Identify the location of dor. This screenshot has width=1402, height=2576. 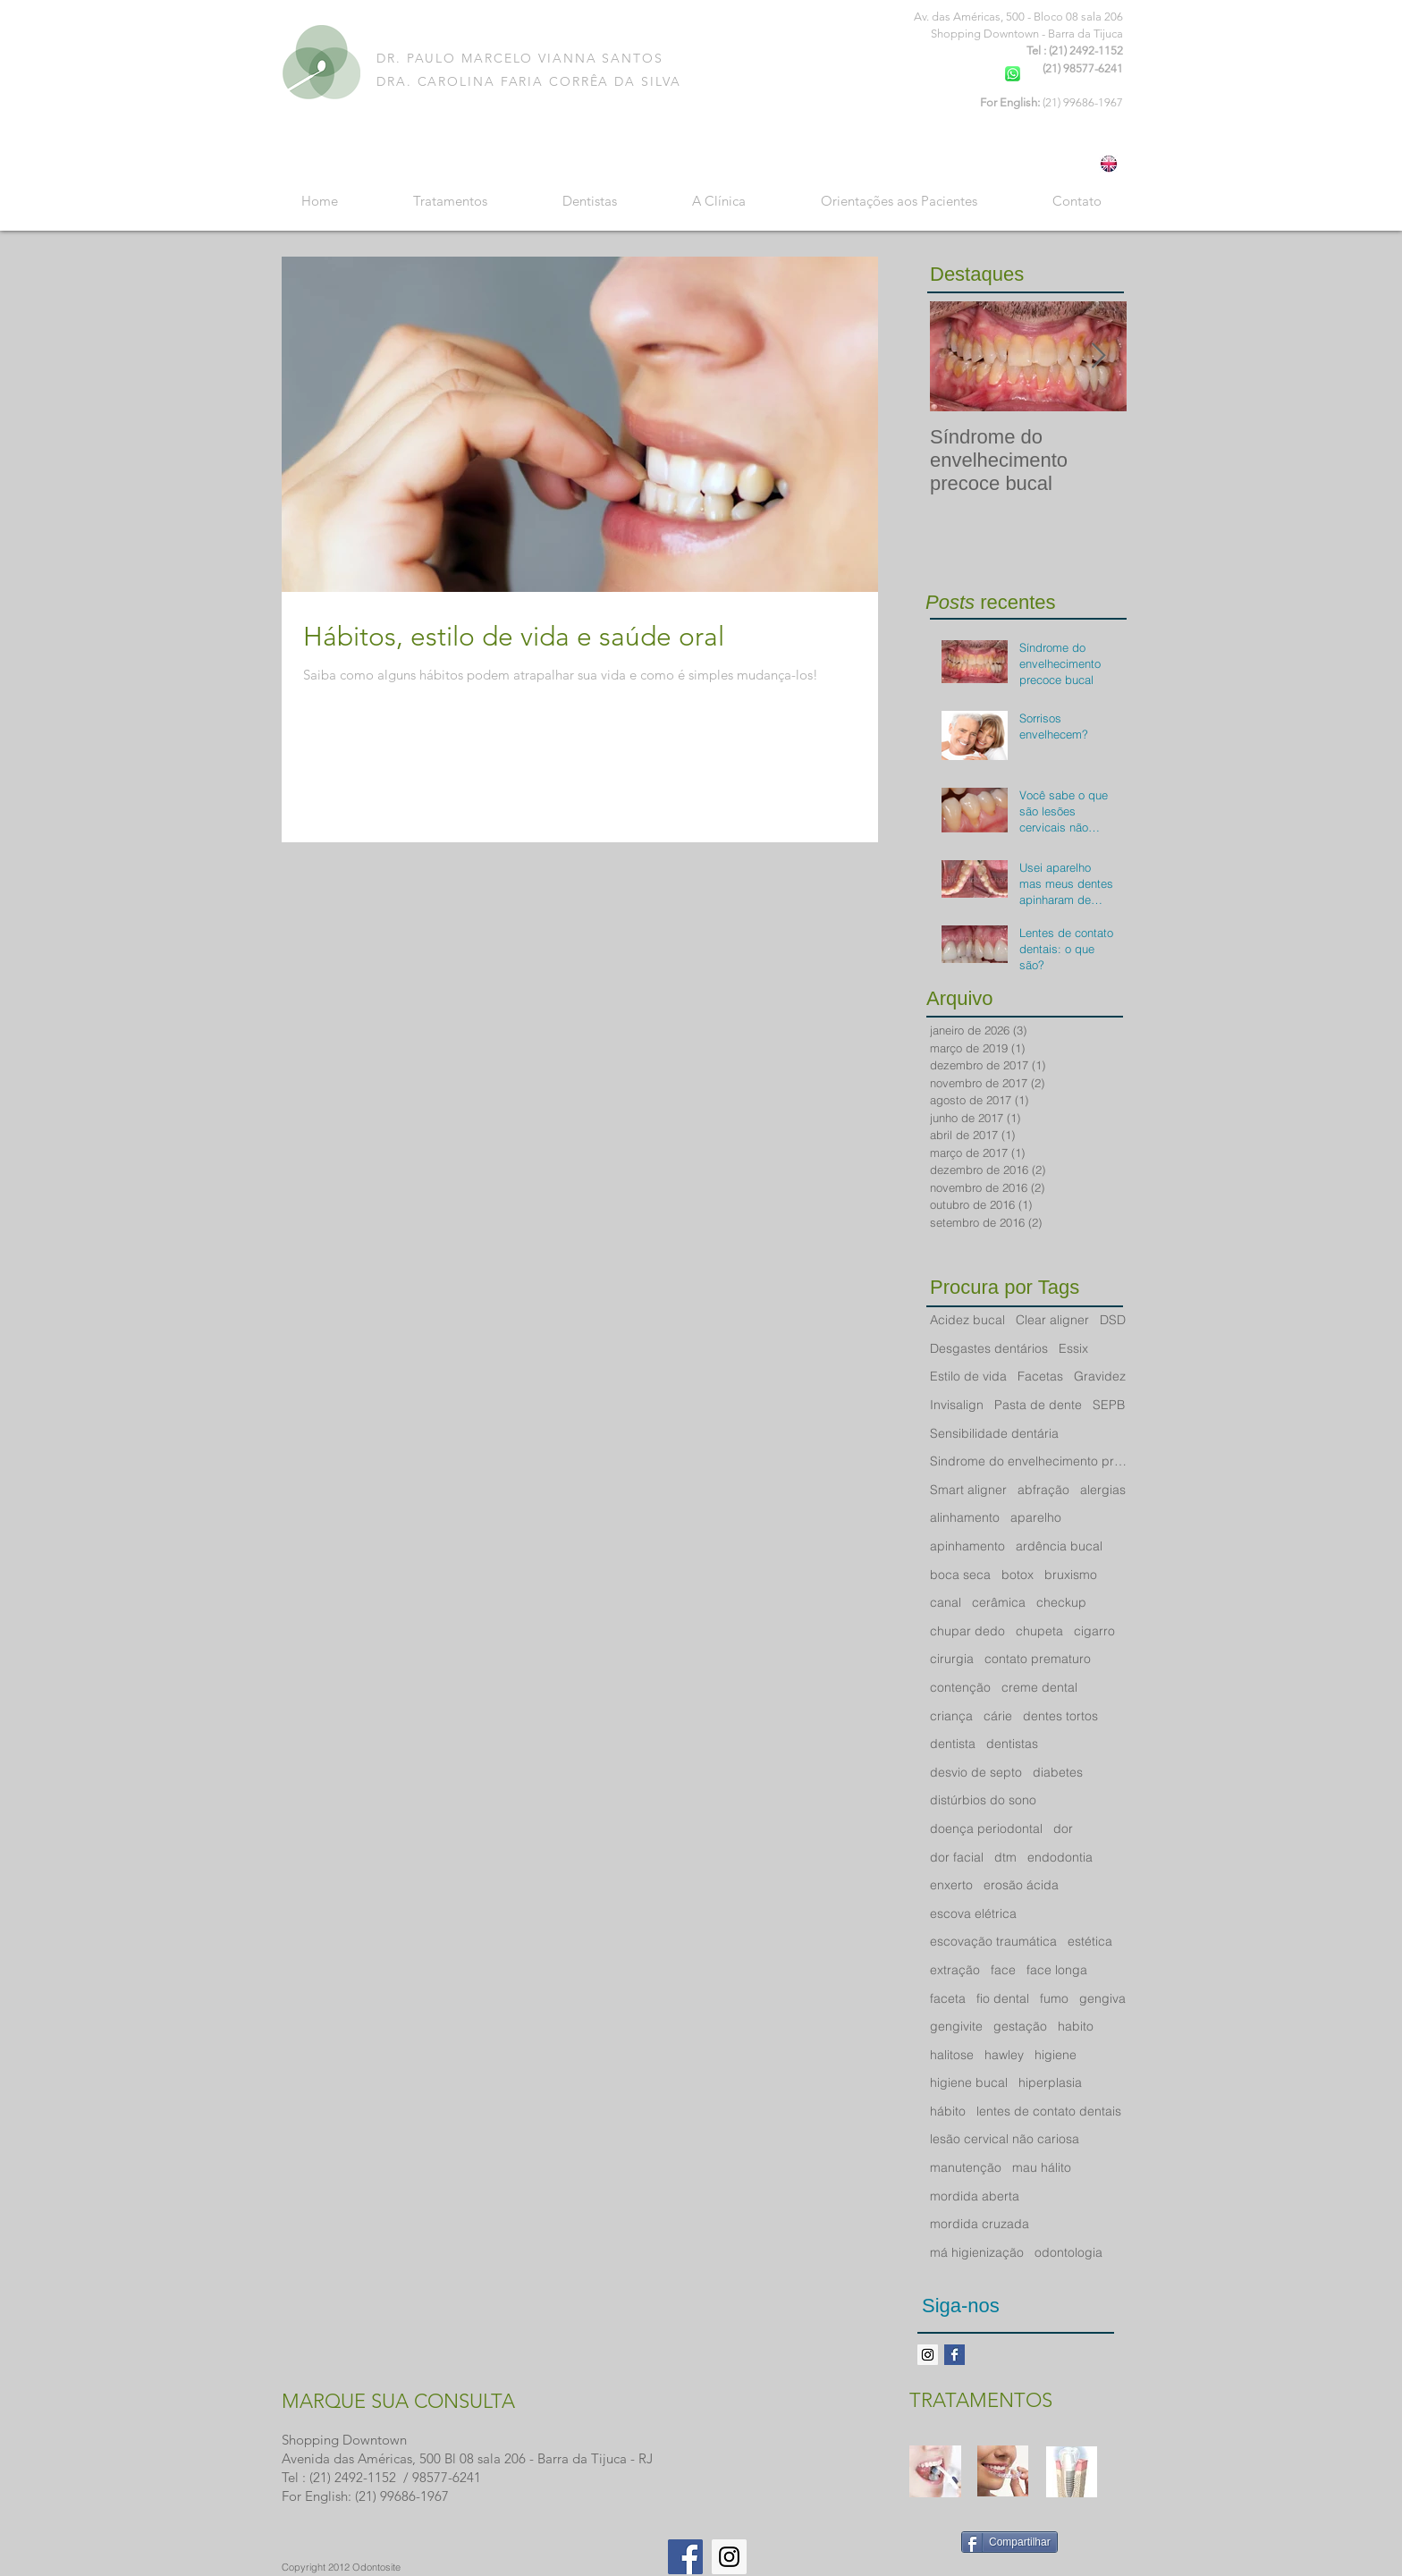
(1063, 1828).